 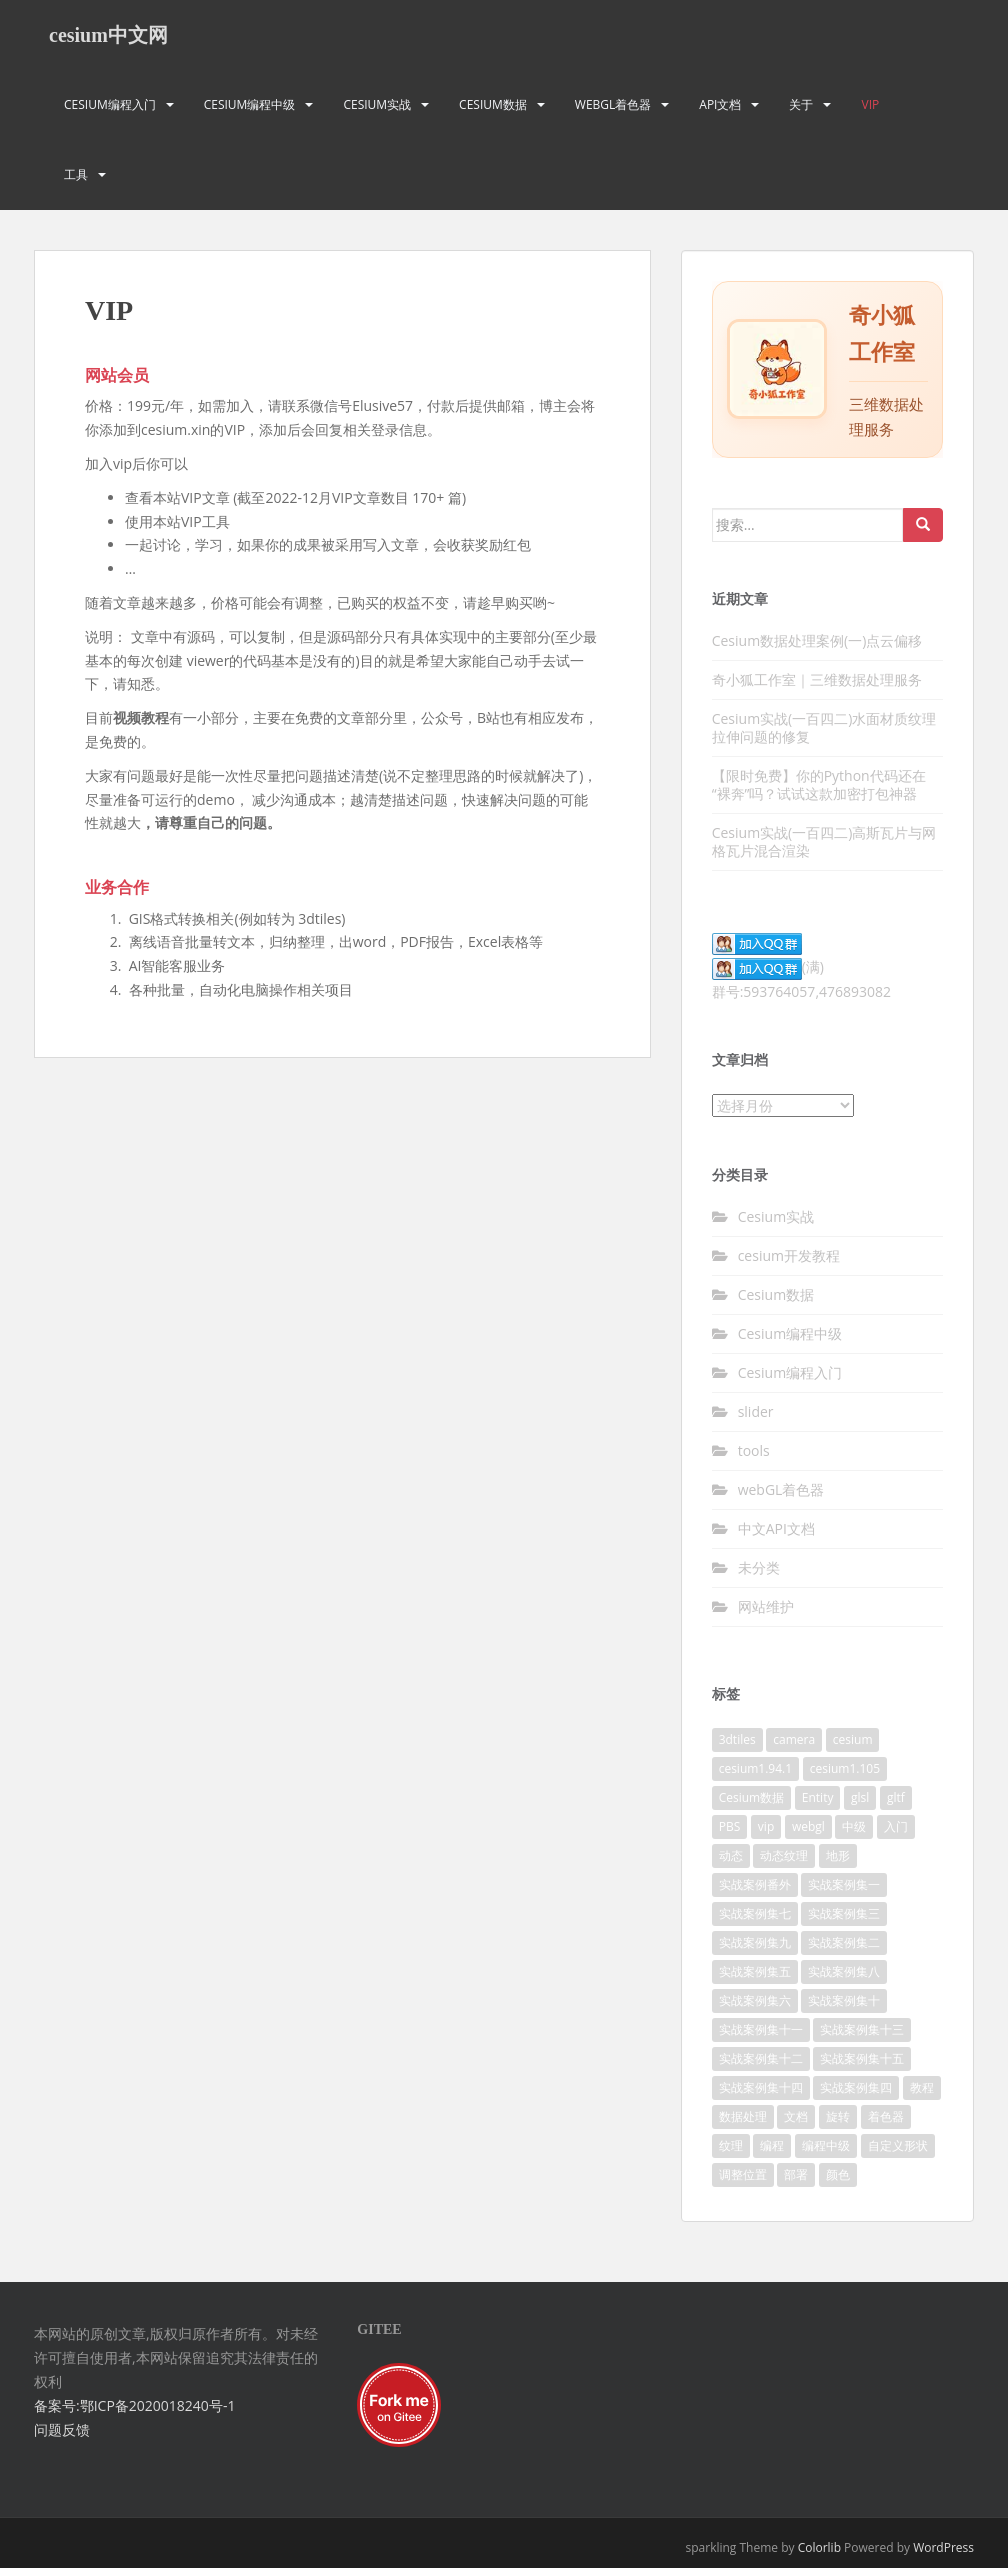 What do you see at coordinates (838, 1855) in the screenshot?
I see `地形 [地形 (2个项目)]` at bounding box center [838, 1855].